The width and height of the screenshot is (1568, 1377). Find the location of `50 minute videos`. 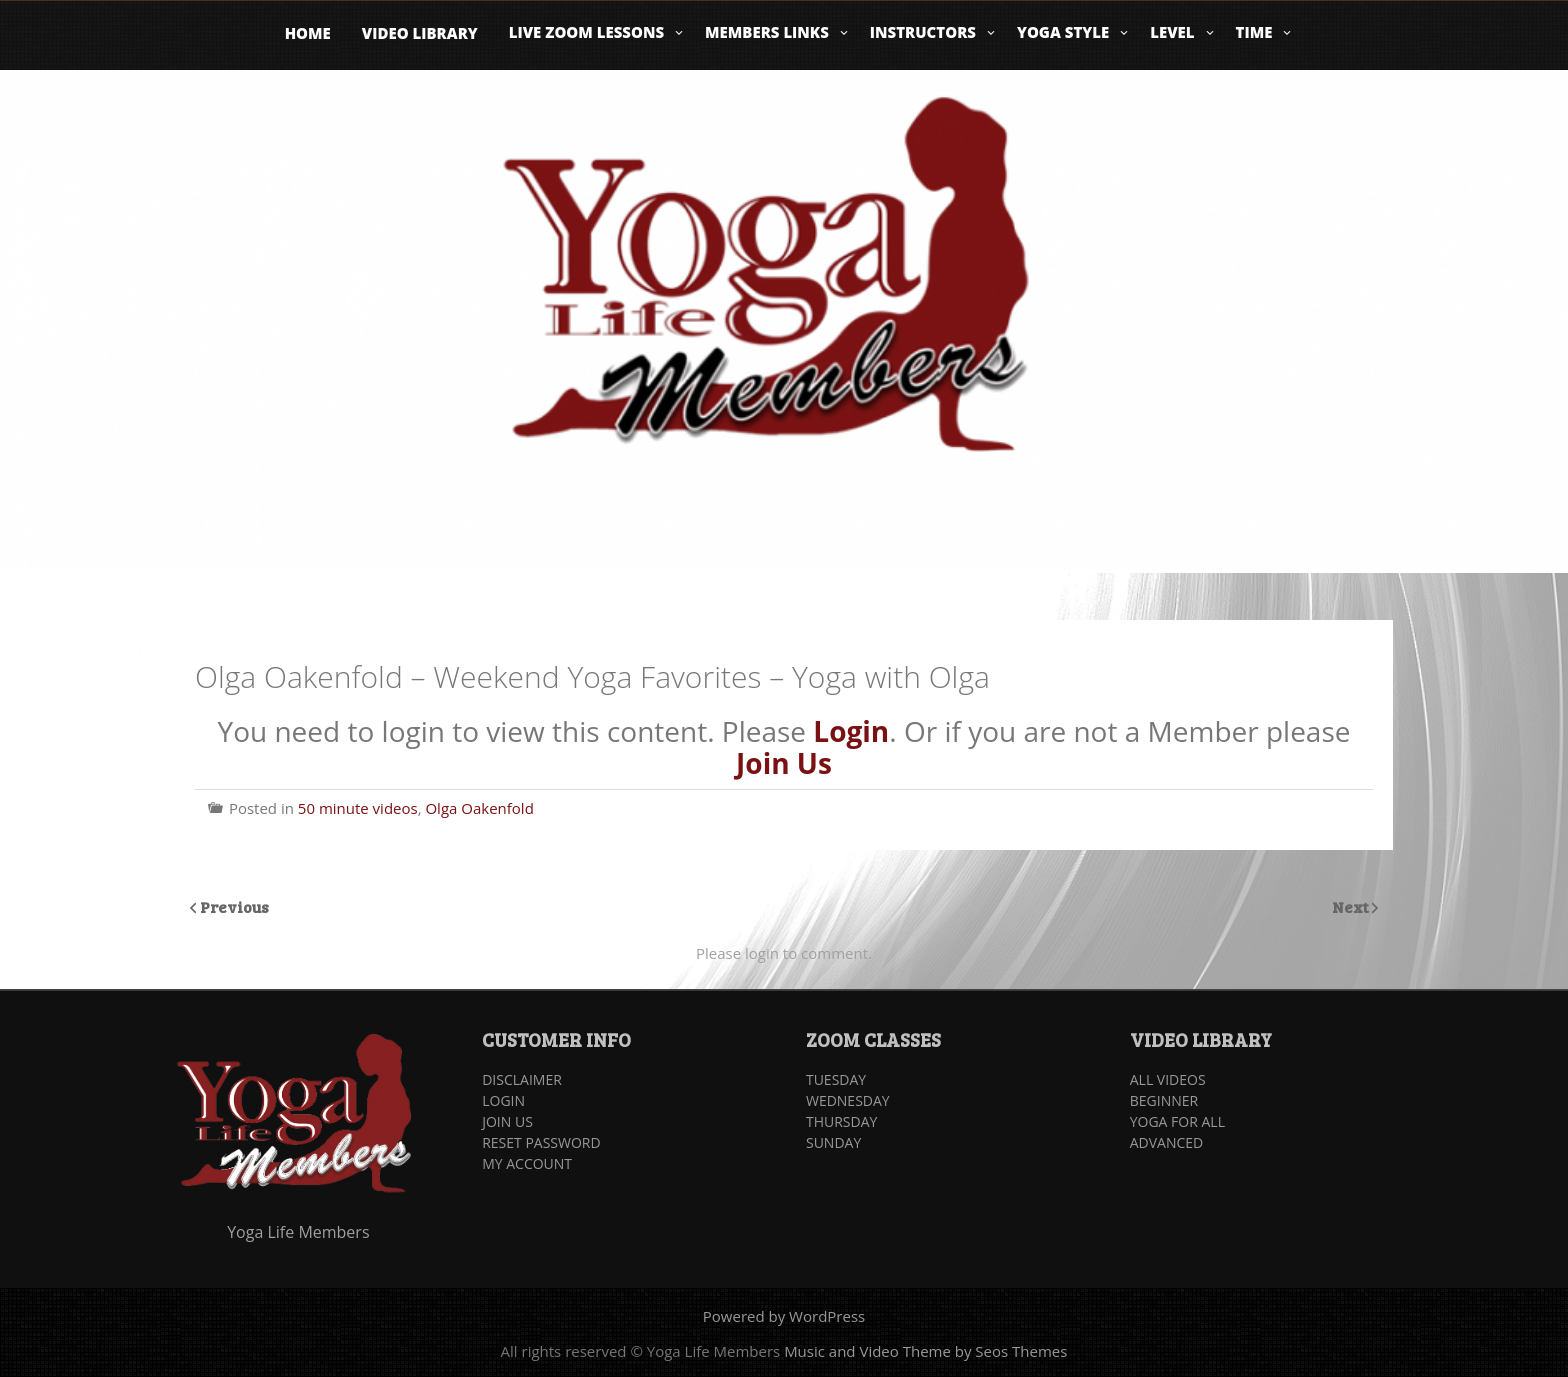

50 minute videos is located at coordinates (358, 808).